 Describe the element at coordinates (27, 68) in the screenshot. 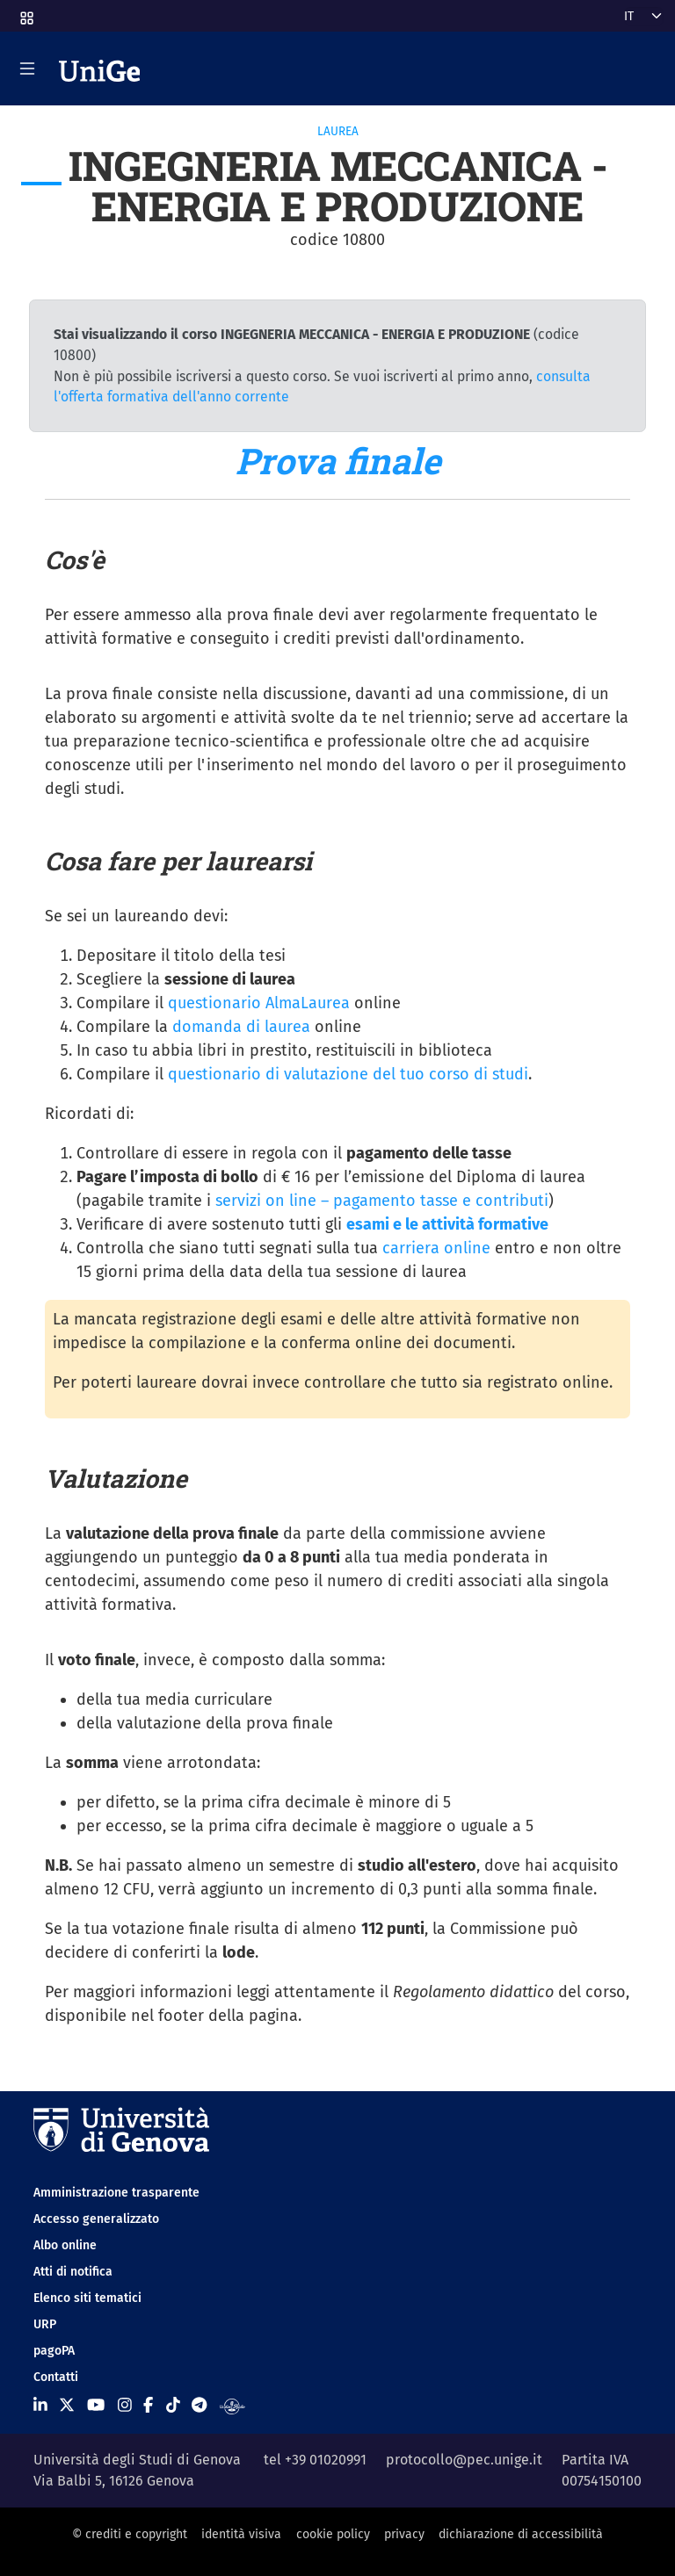

I see `[Mostra/Nascondi la navigazione]` at that location.